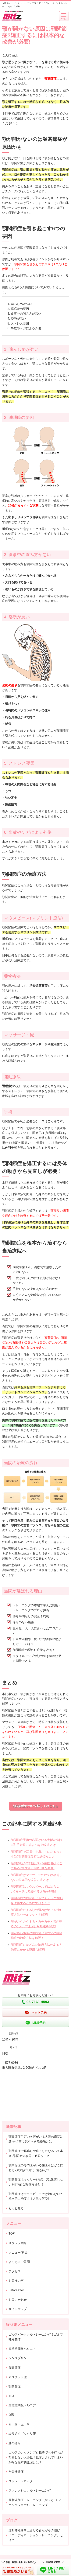 Image resolution: width=71 pixels, height=2576 pixels. Describe the element at coordinates (19, 2358) in the screenshot. I see `シンスプリント` at that location.